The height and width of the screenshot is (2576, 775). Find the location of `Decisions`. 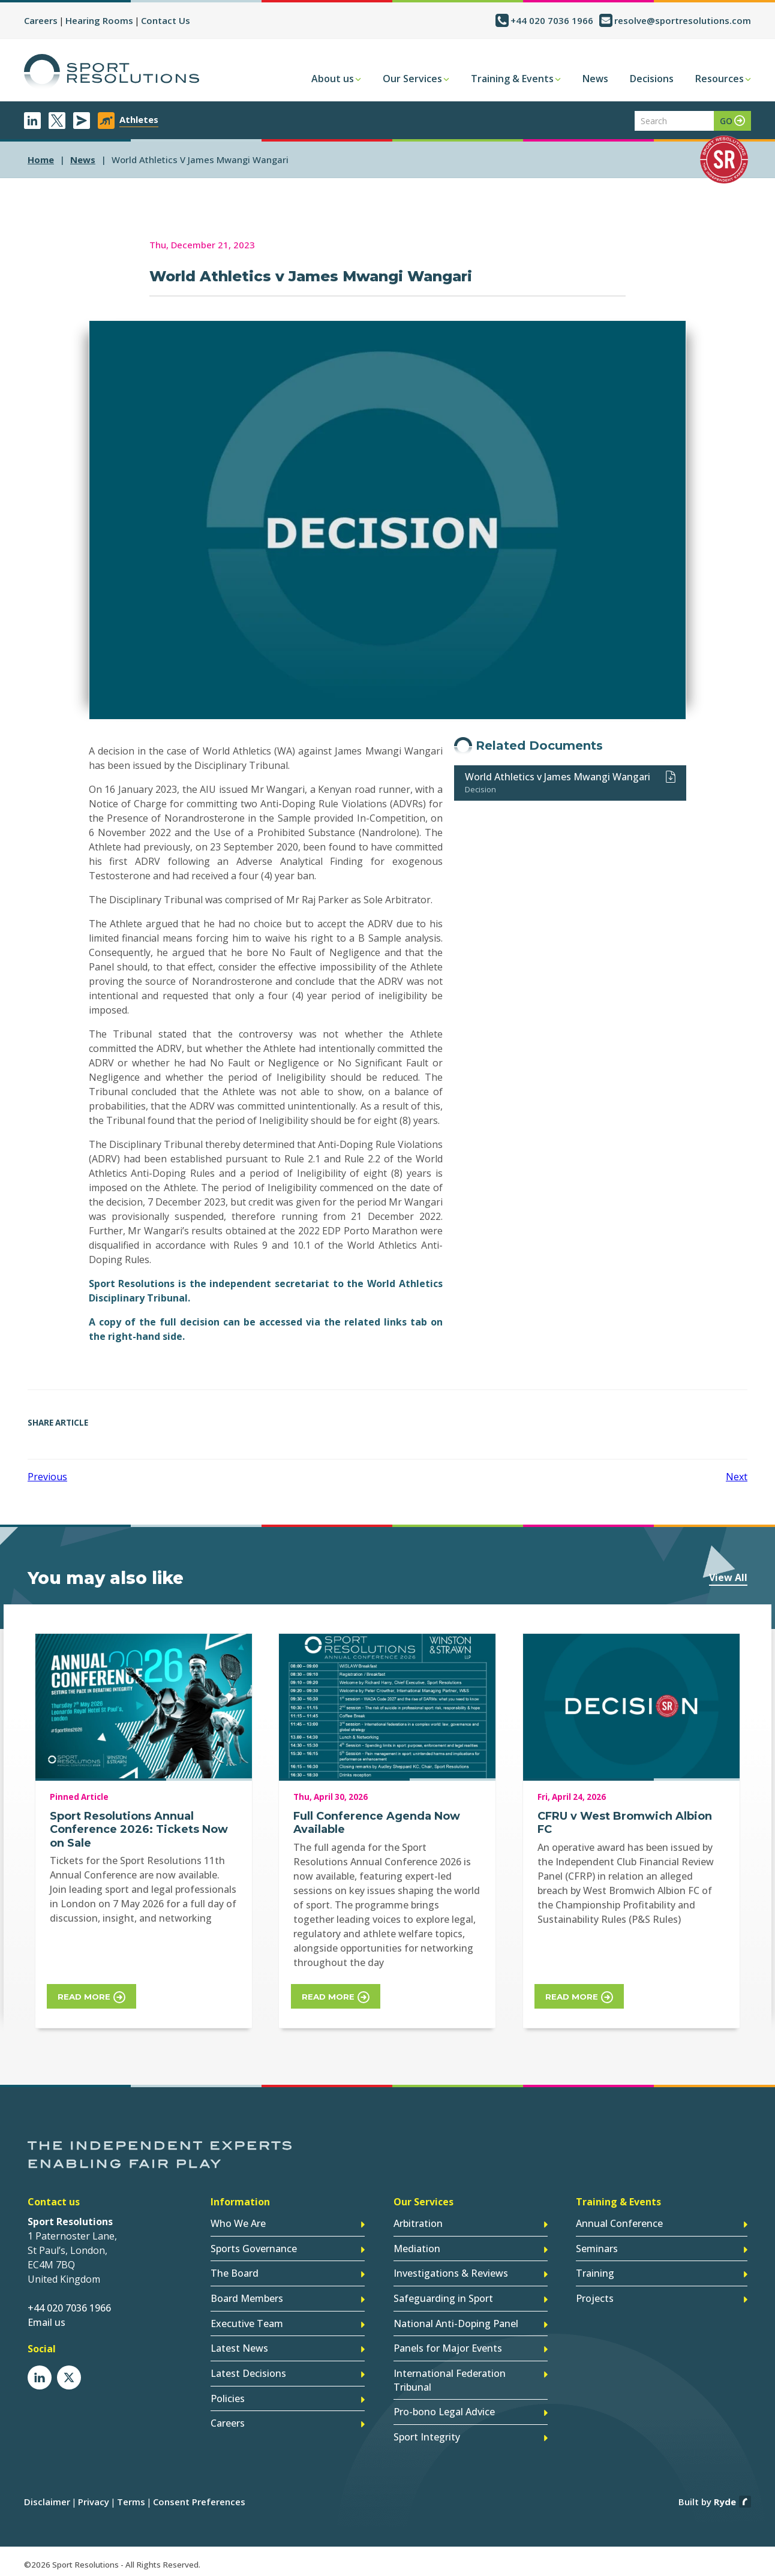

Decisions is located at coordinates (652, 78).